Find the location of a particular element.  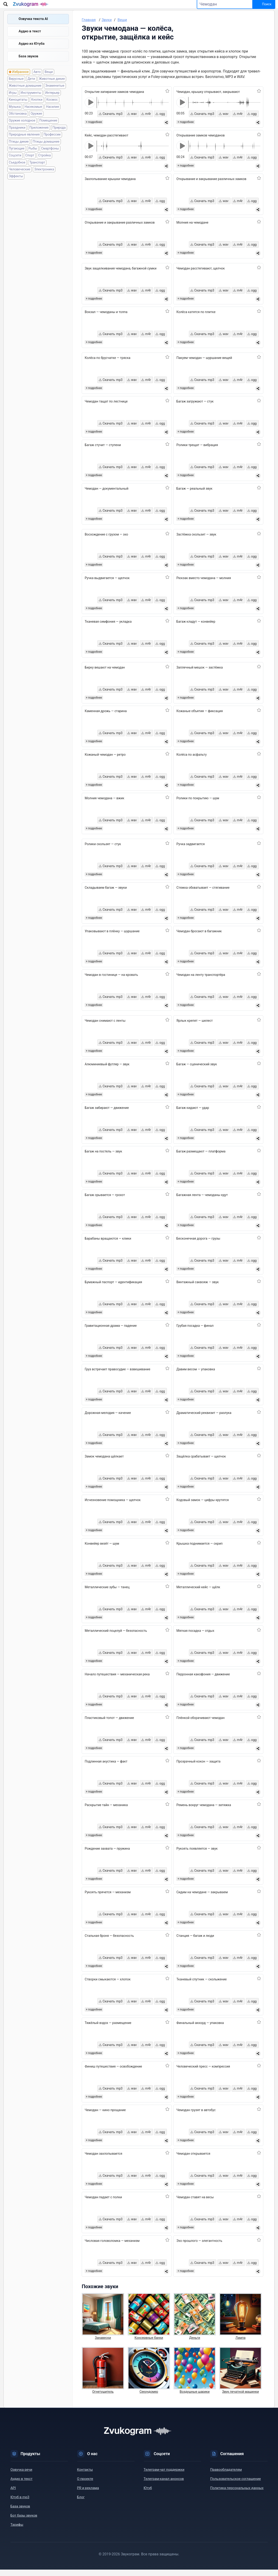

О проекте is located at coordinates (85, 2485).